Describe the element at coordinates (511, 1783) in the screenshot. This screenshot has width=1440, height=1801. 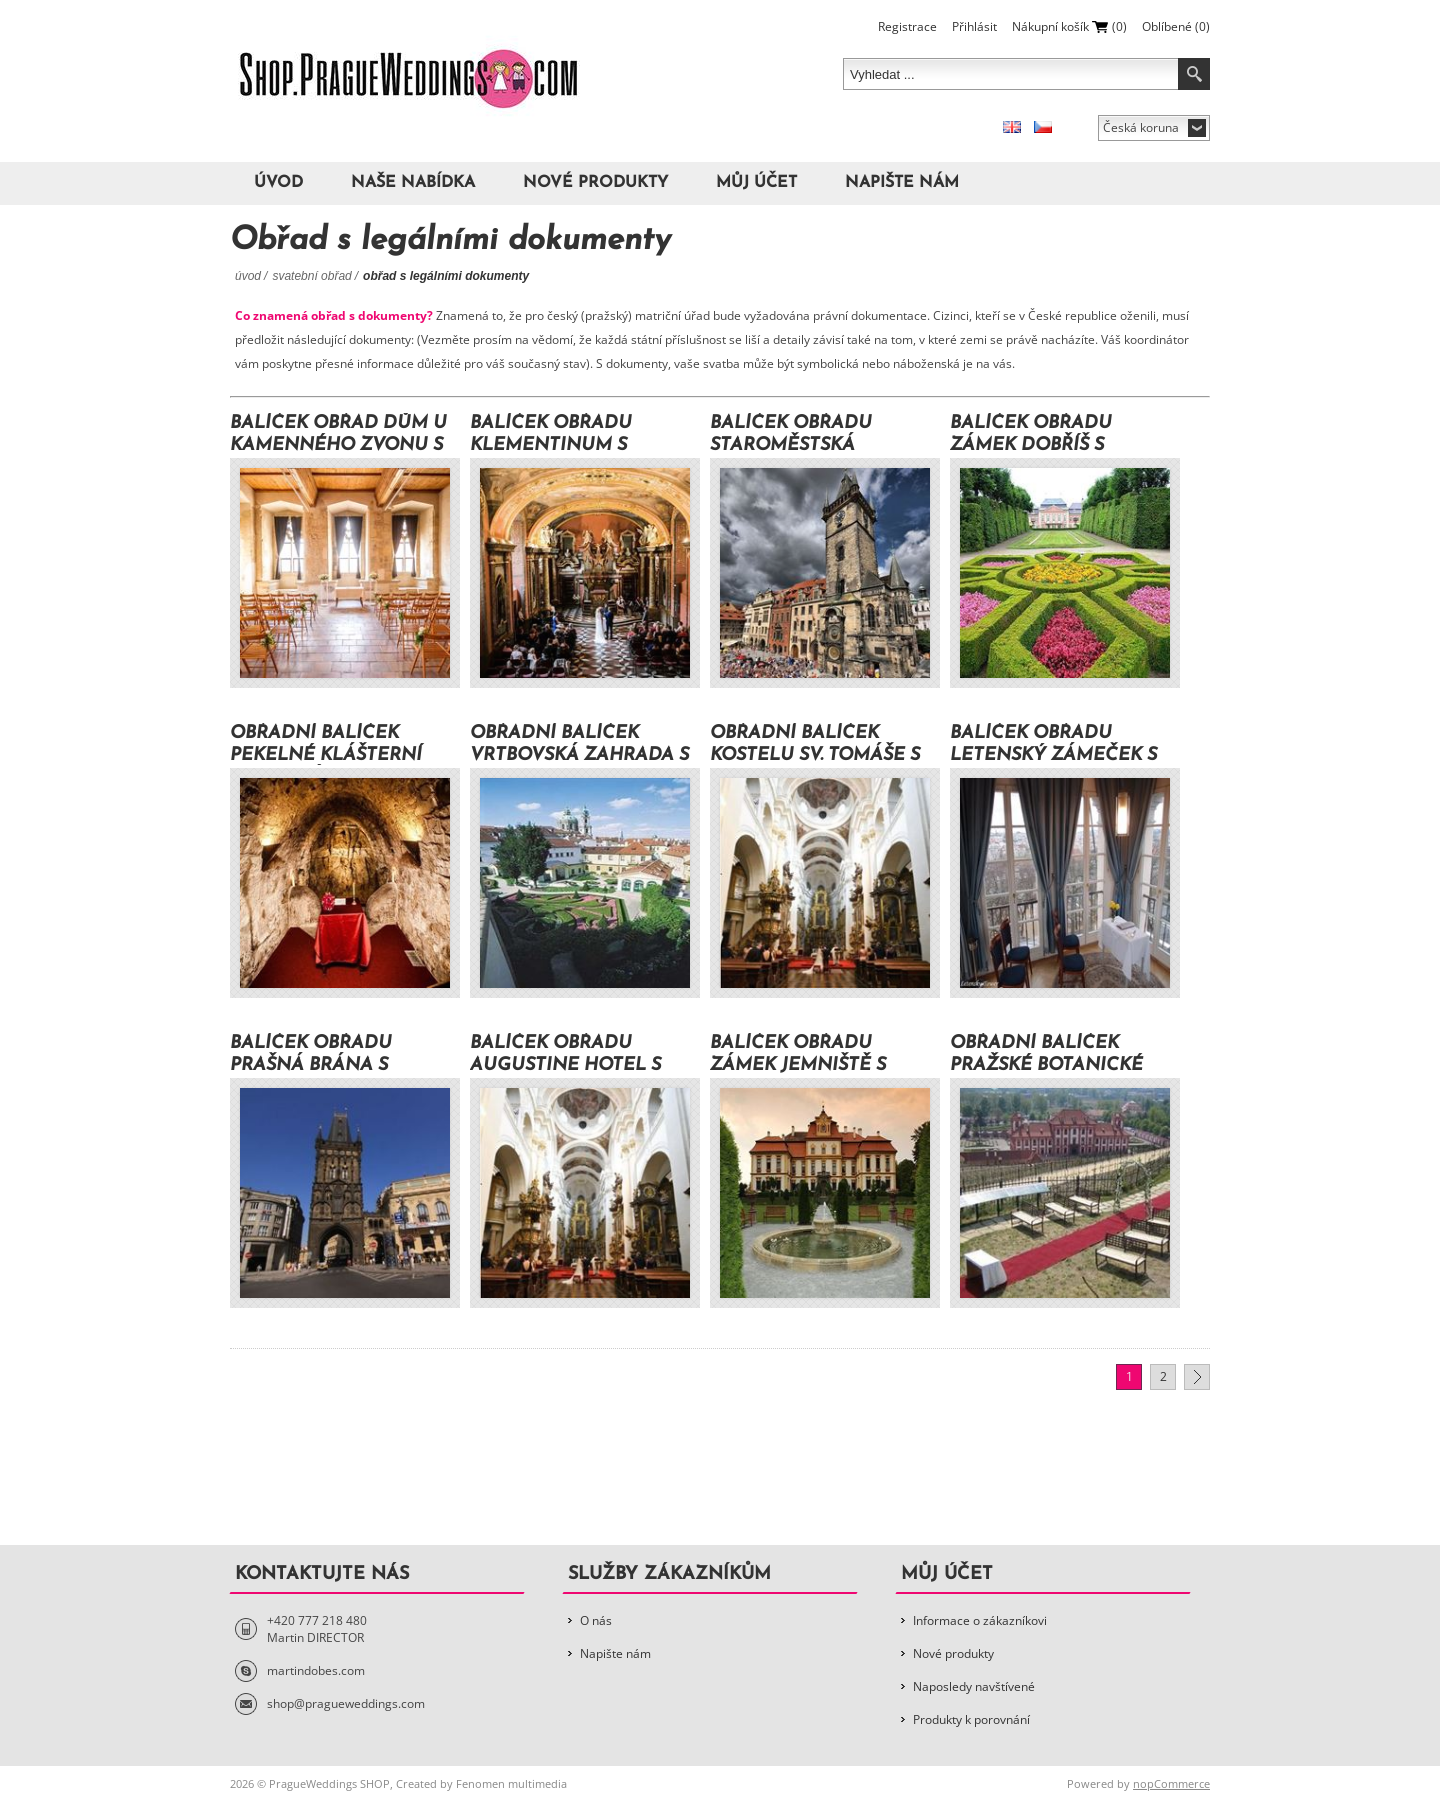
I see `Fenomen multimedia` at that location.